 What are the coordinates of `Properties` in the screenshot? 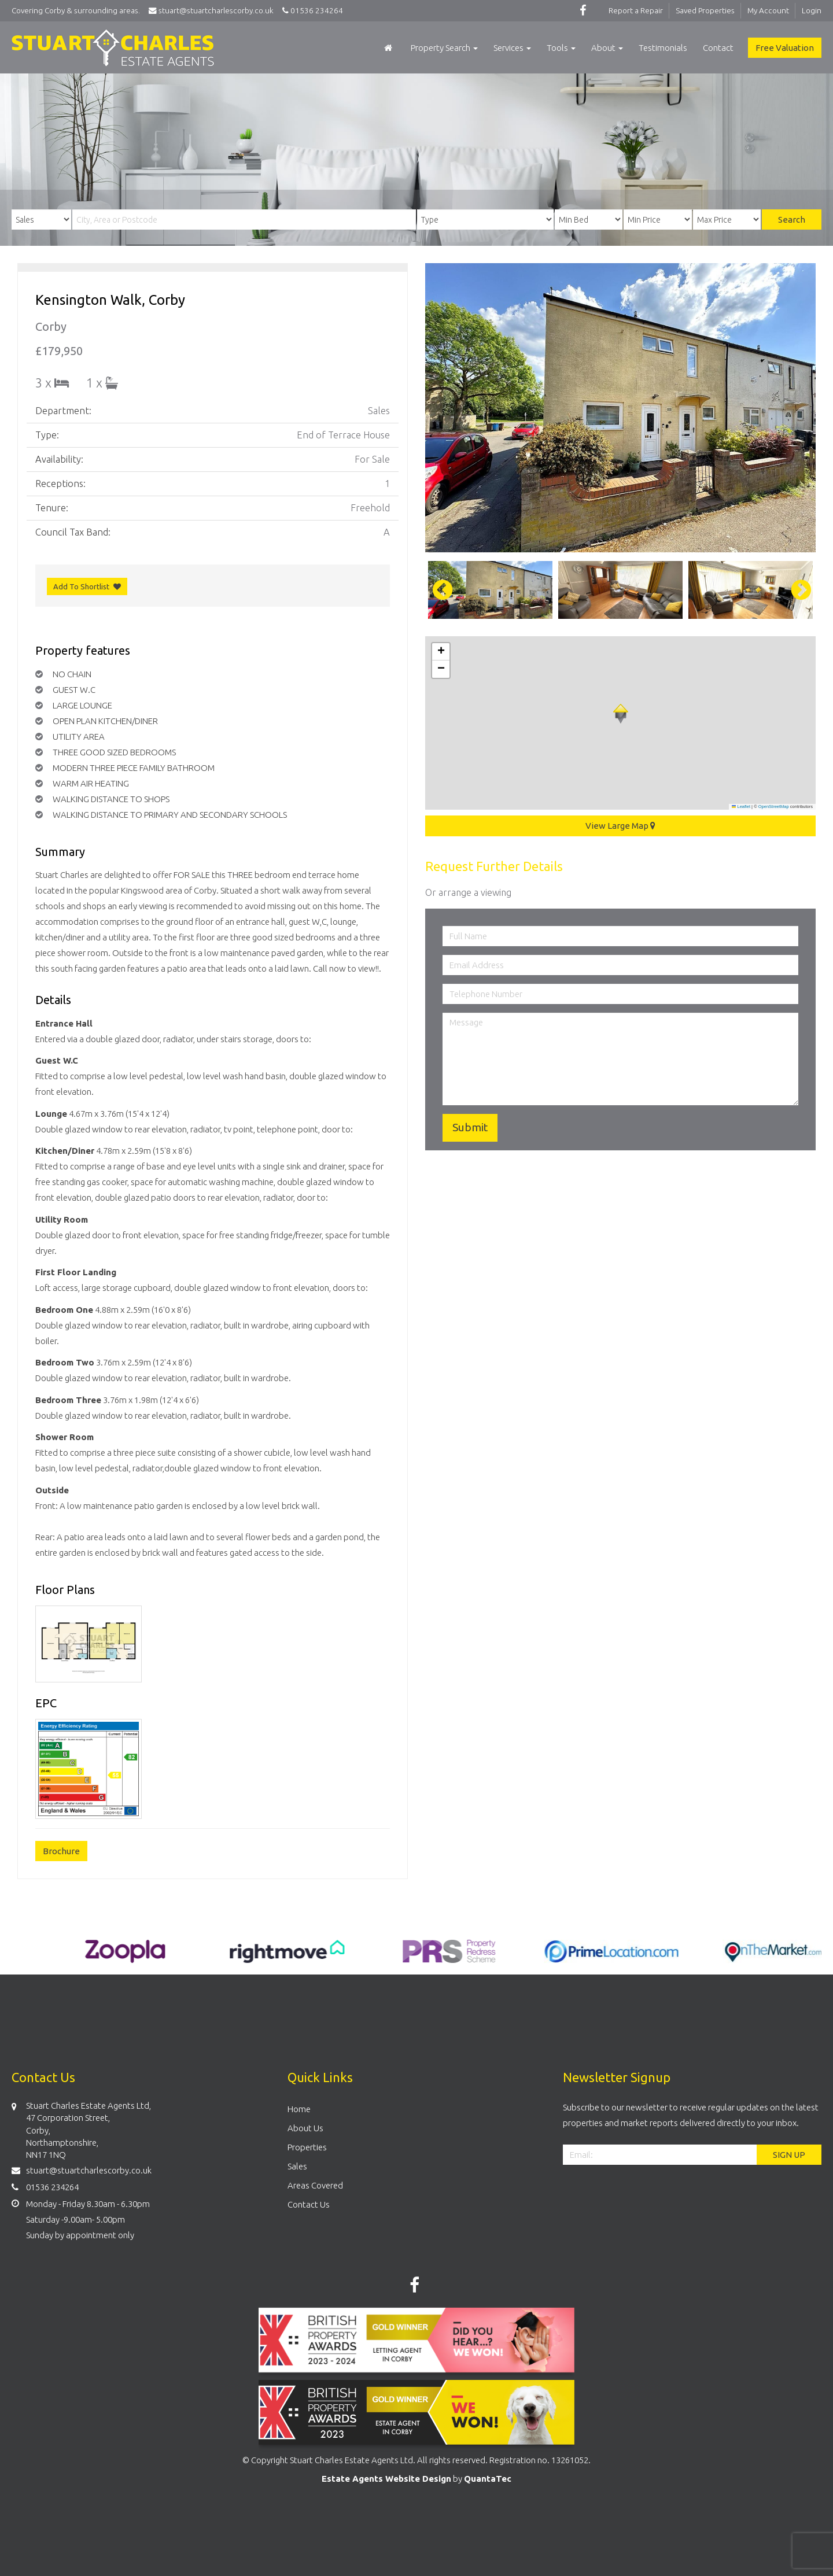 It's located at (307, 2147).